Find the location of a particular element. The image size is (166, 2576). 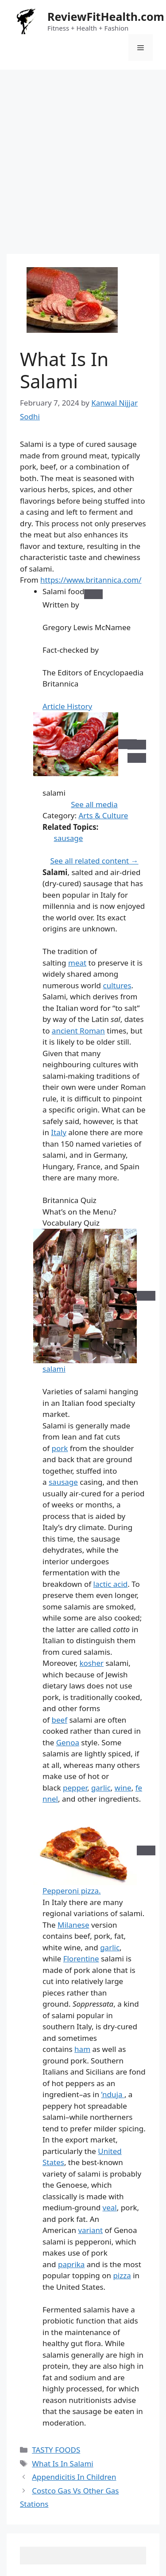

Genoa is located at coordinates (67, 1742).